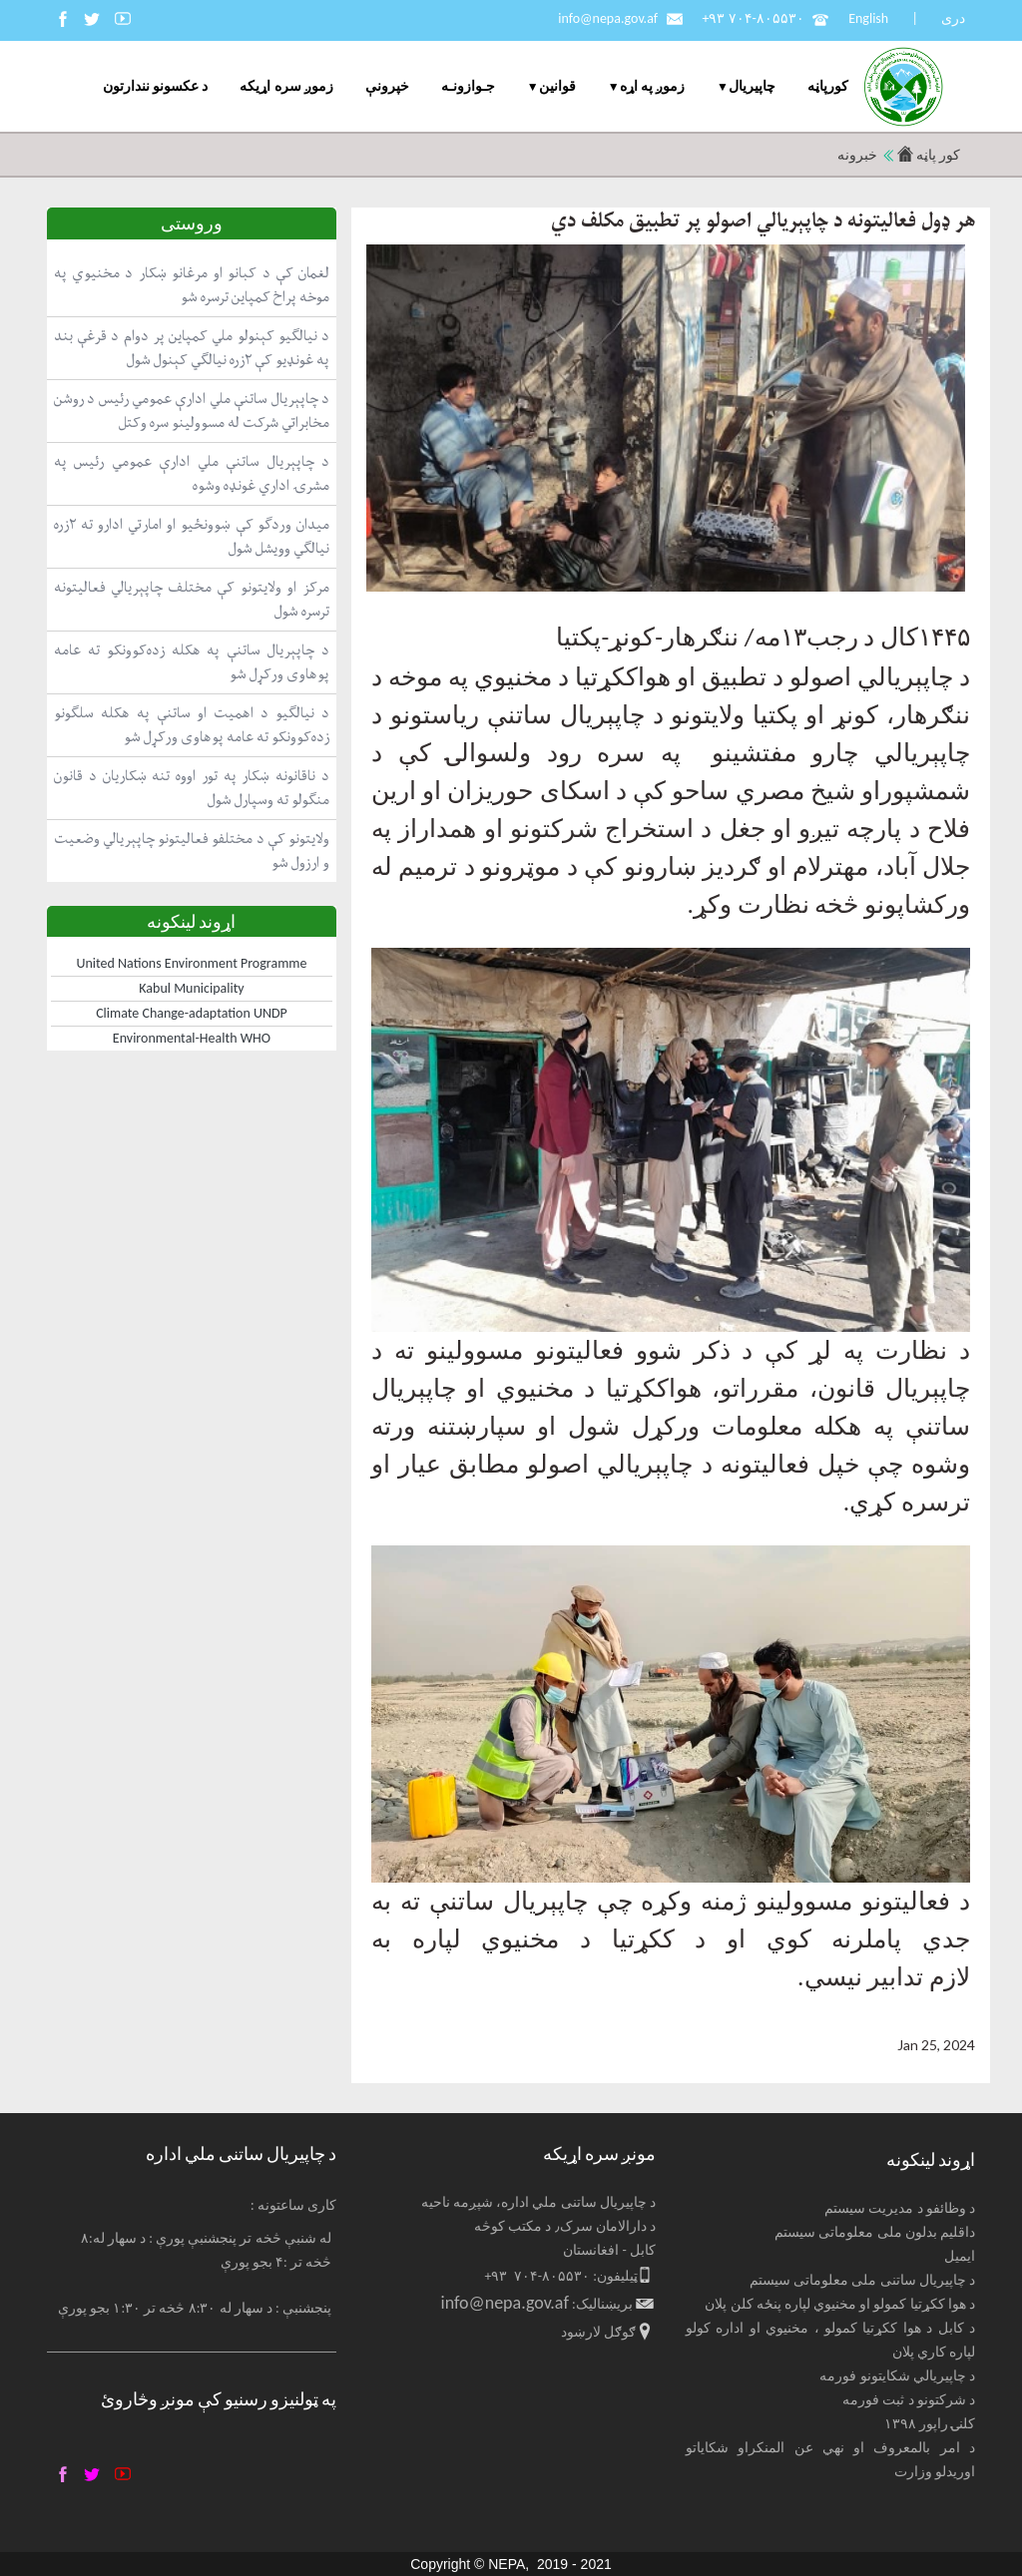 Image resolution: width=1022 pixels, height=2576 pixels. Describe the element at coordinates (191, 410) in the screenshot. I see `د چاپېریال ساتنې ملي ادارې عمومي رئیس د روشن مخابراتي شرکت له مسوولینو سره وکتل` at that location.